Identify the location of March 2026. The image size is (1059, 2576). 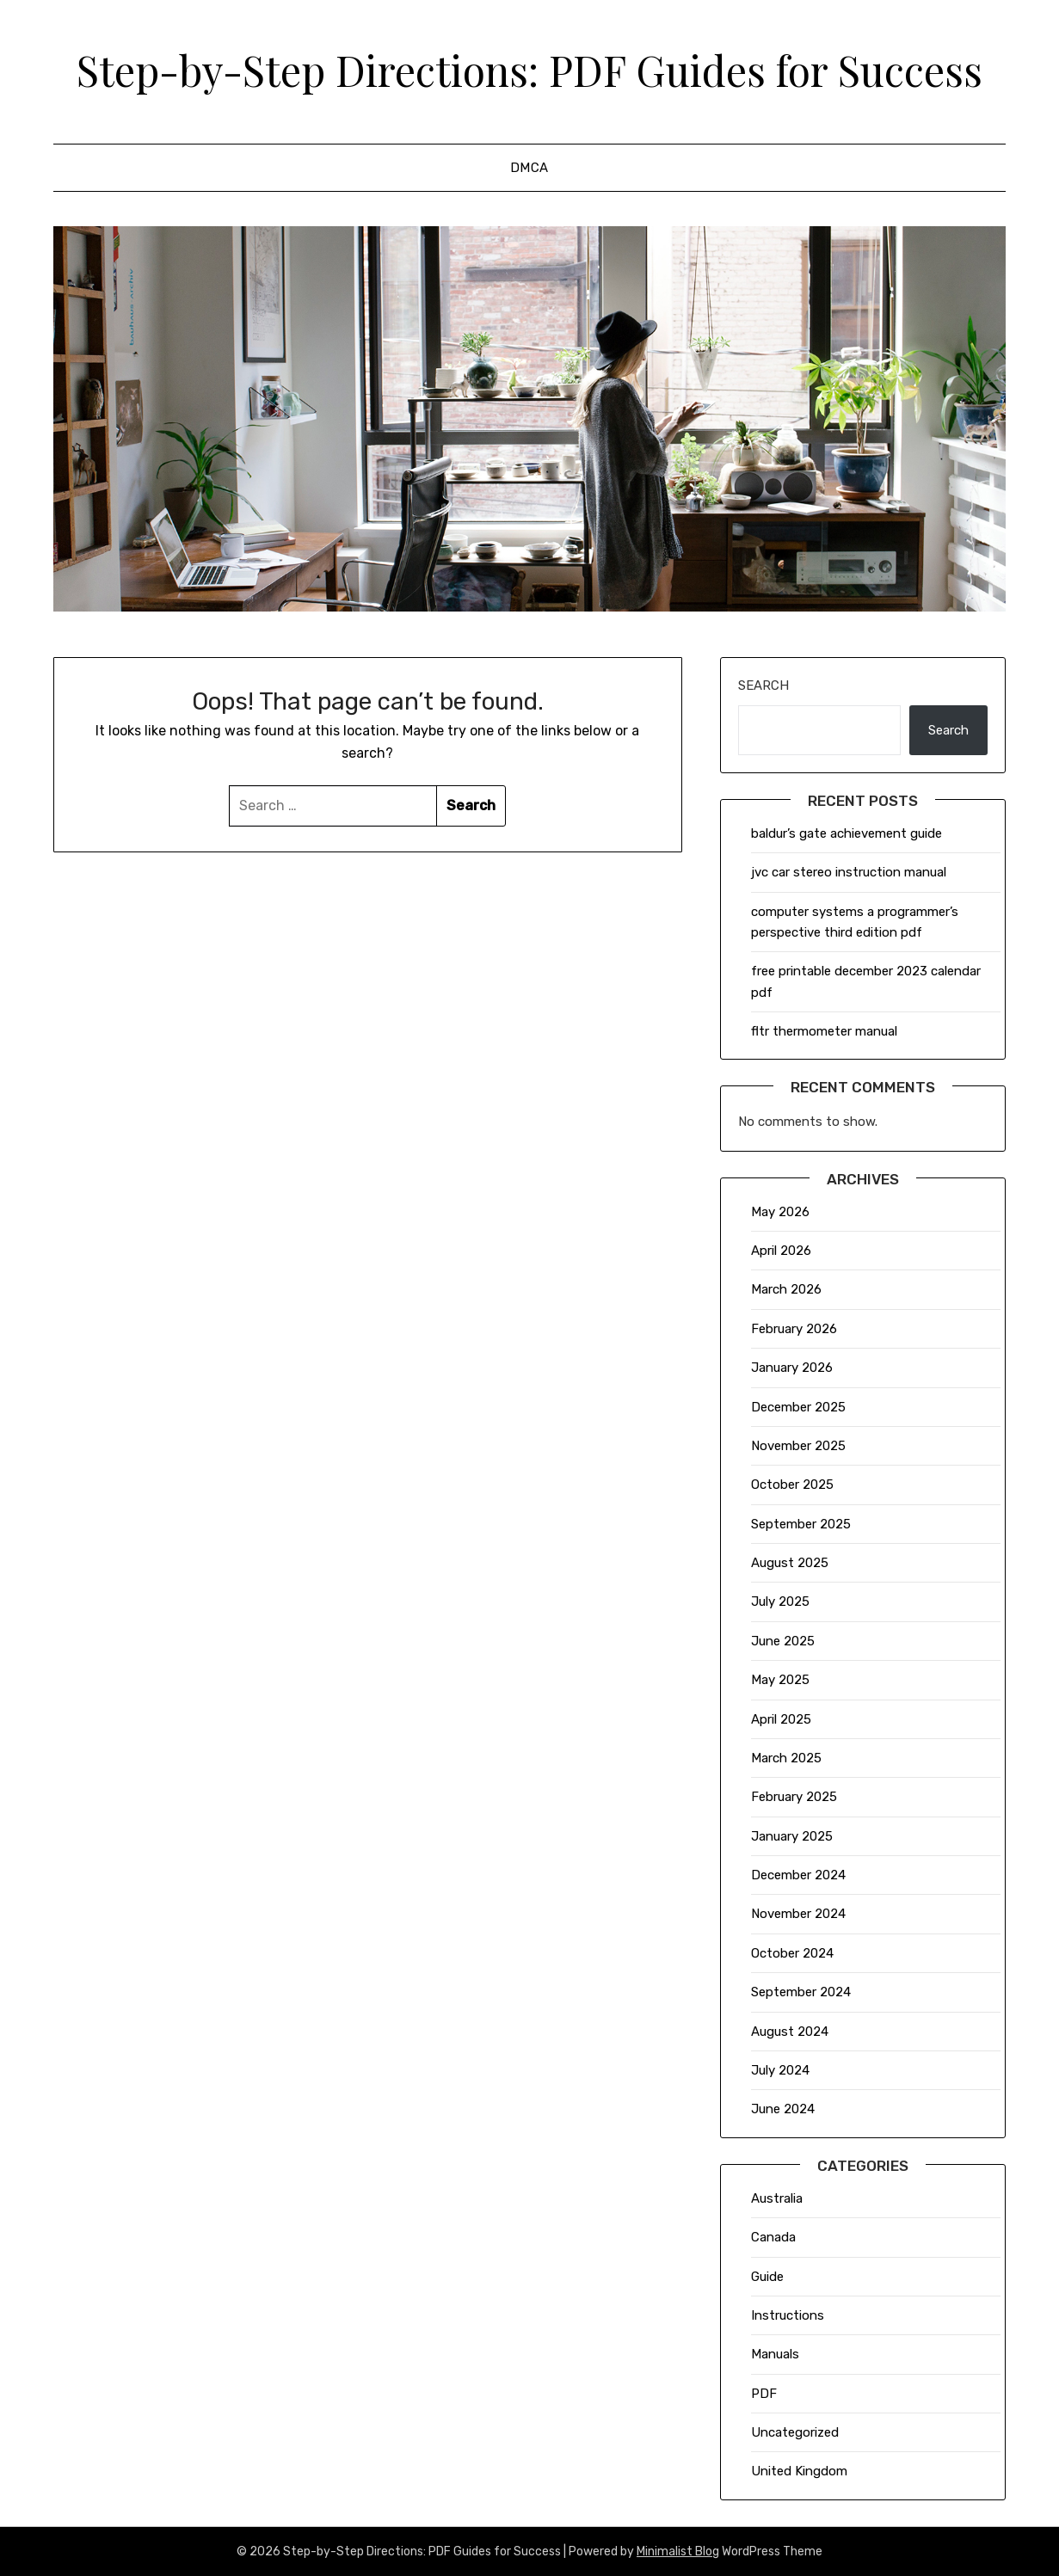
(786, 1289).